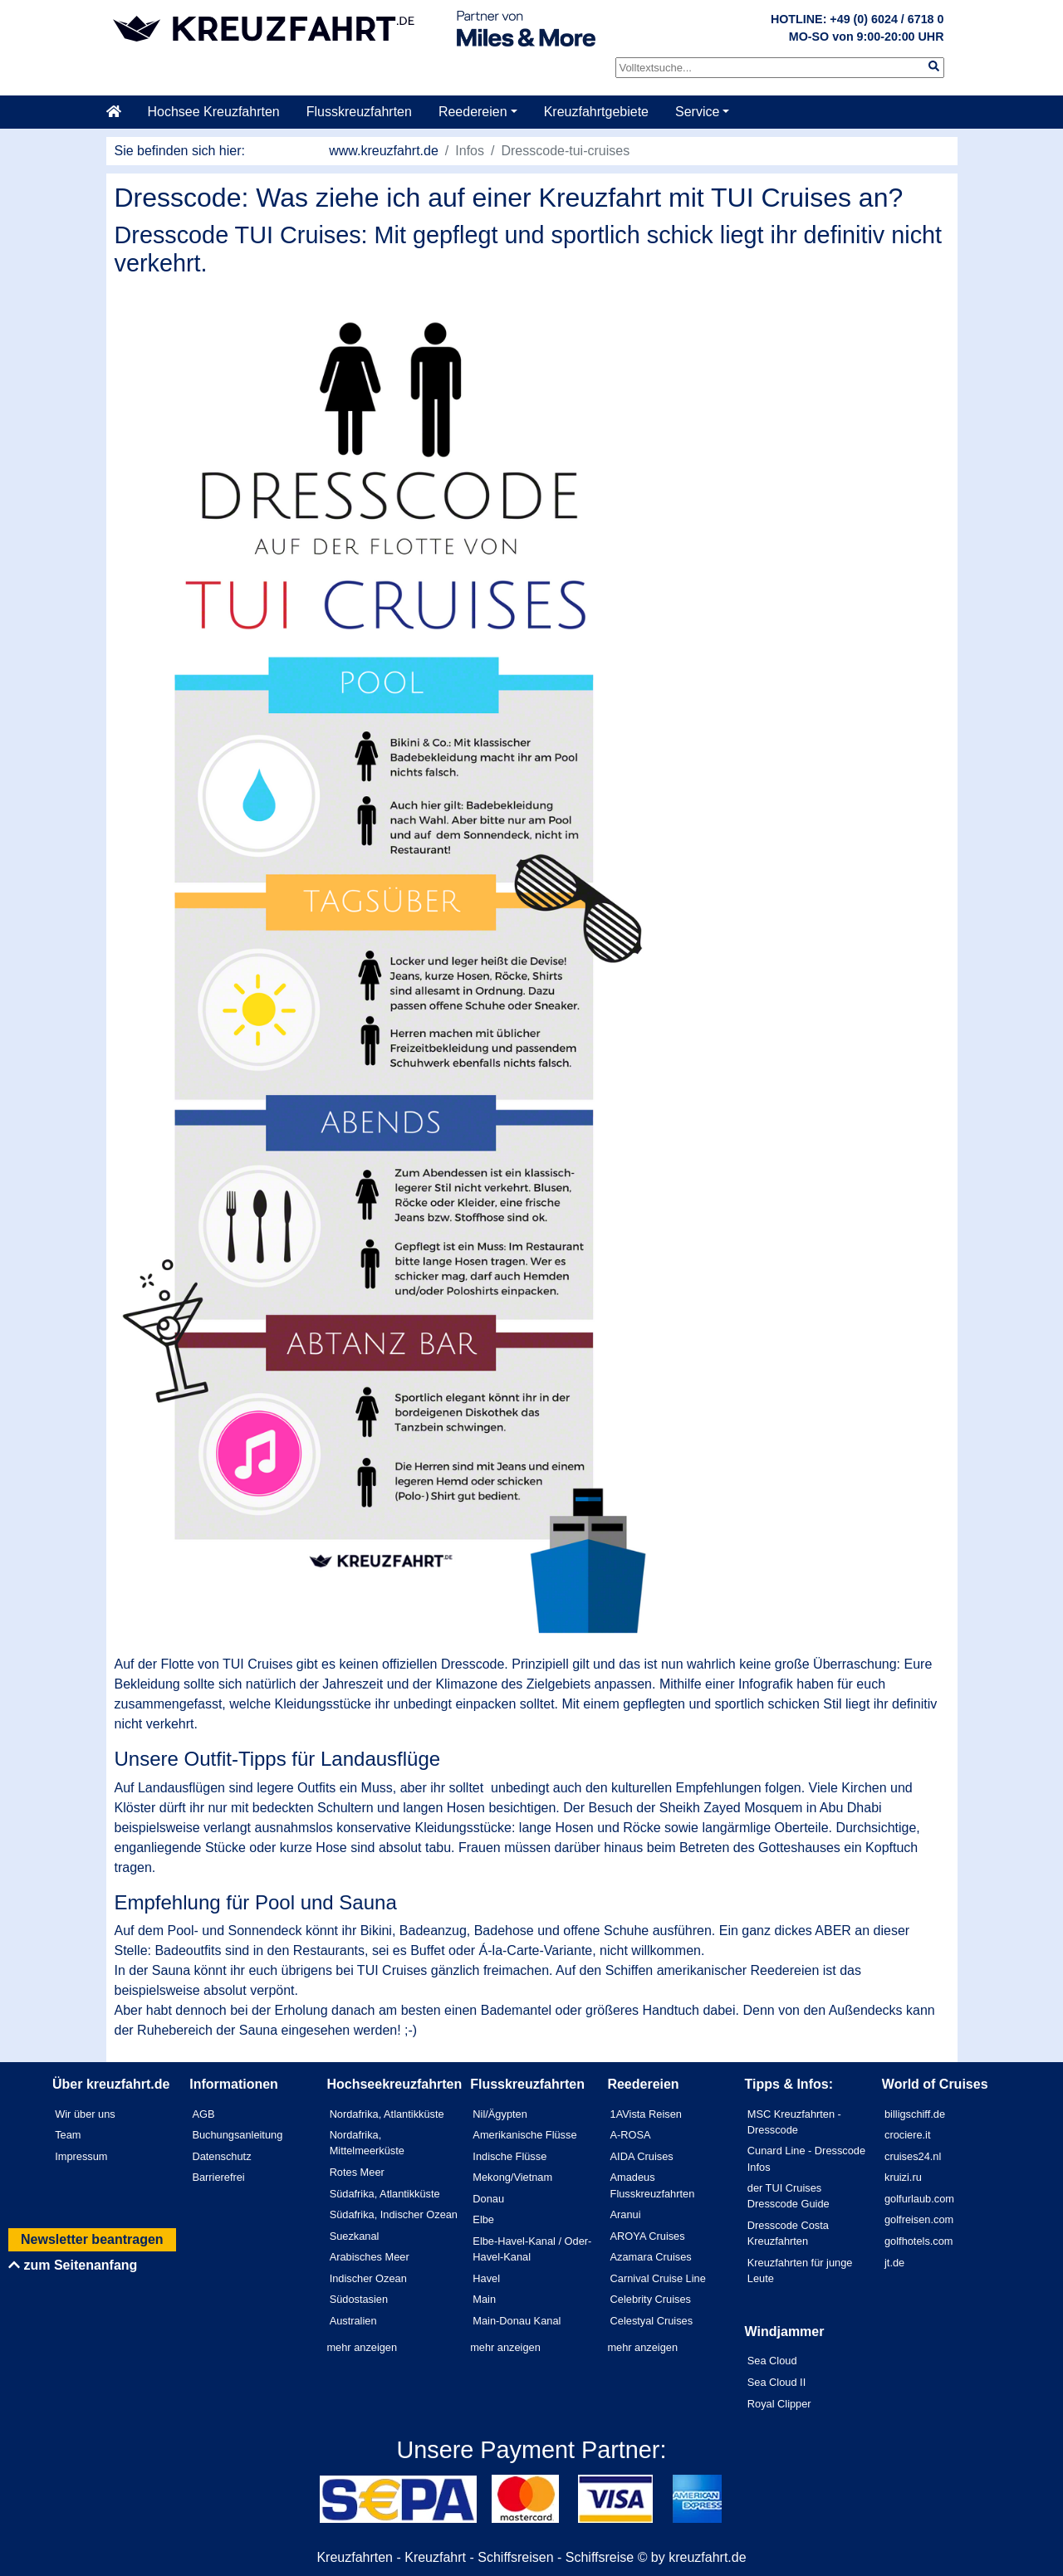  I want to click on golfurlaub.com, so click(919, 2198).